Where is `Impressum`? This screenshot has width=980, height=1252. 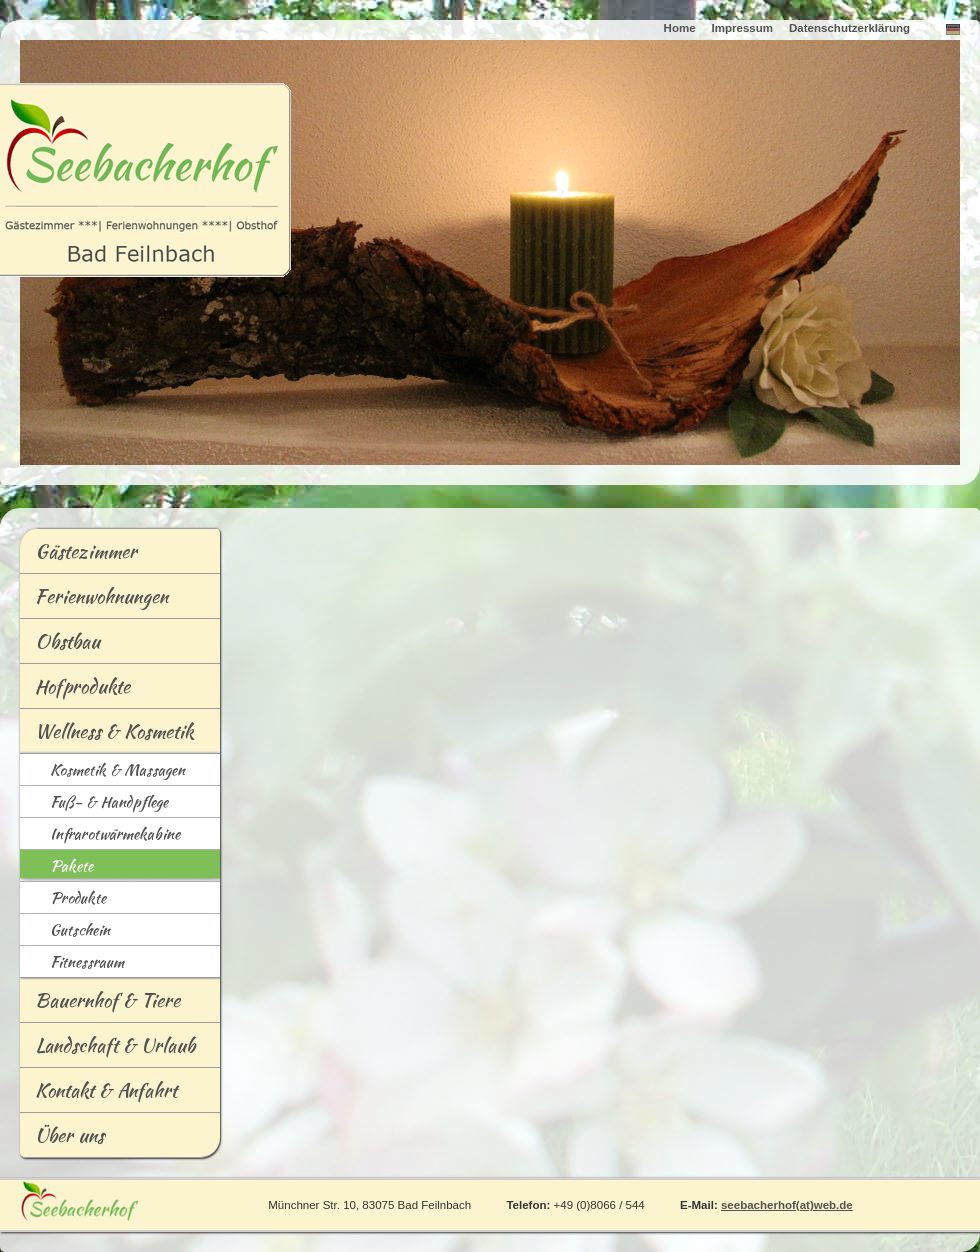
Impressum is located at coordinates (742, 28).